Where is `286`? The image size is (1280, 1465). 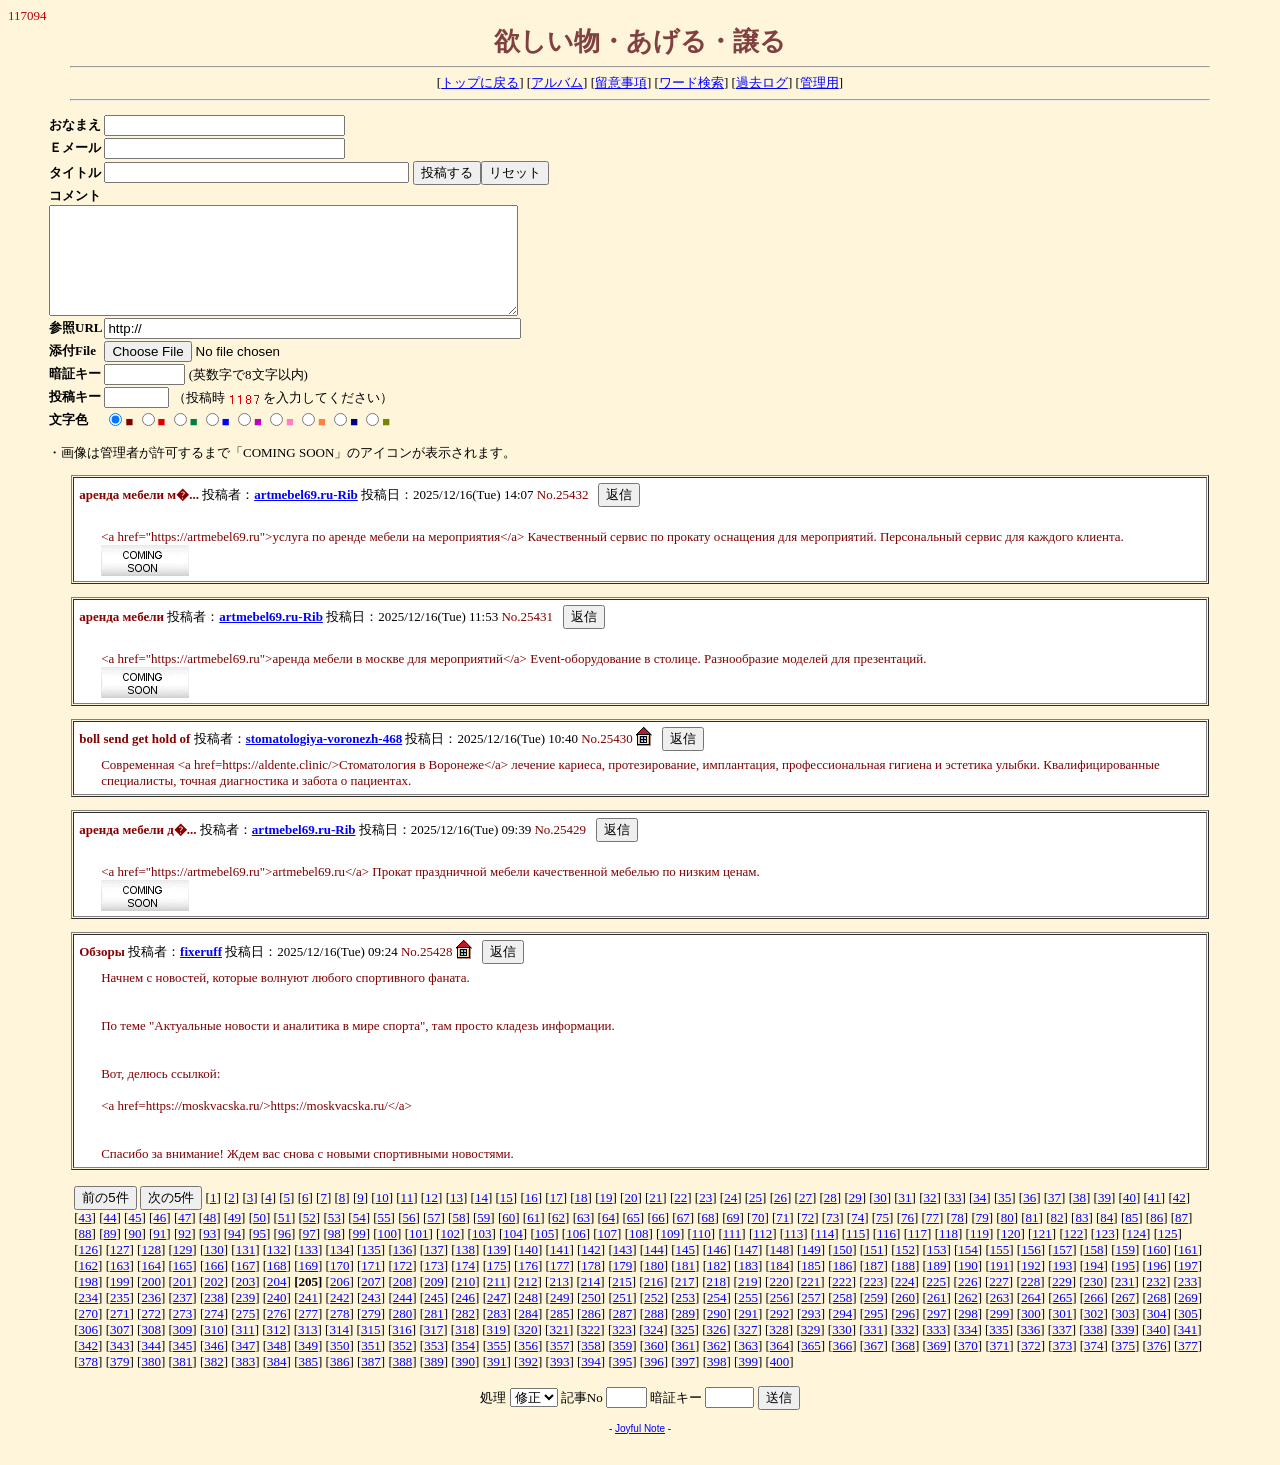 286 is located at coordinates (591, 1334).